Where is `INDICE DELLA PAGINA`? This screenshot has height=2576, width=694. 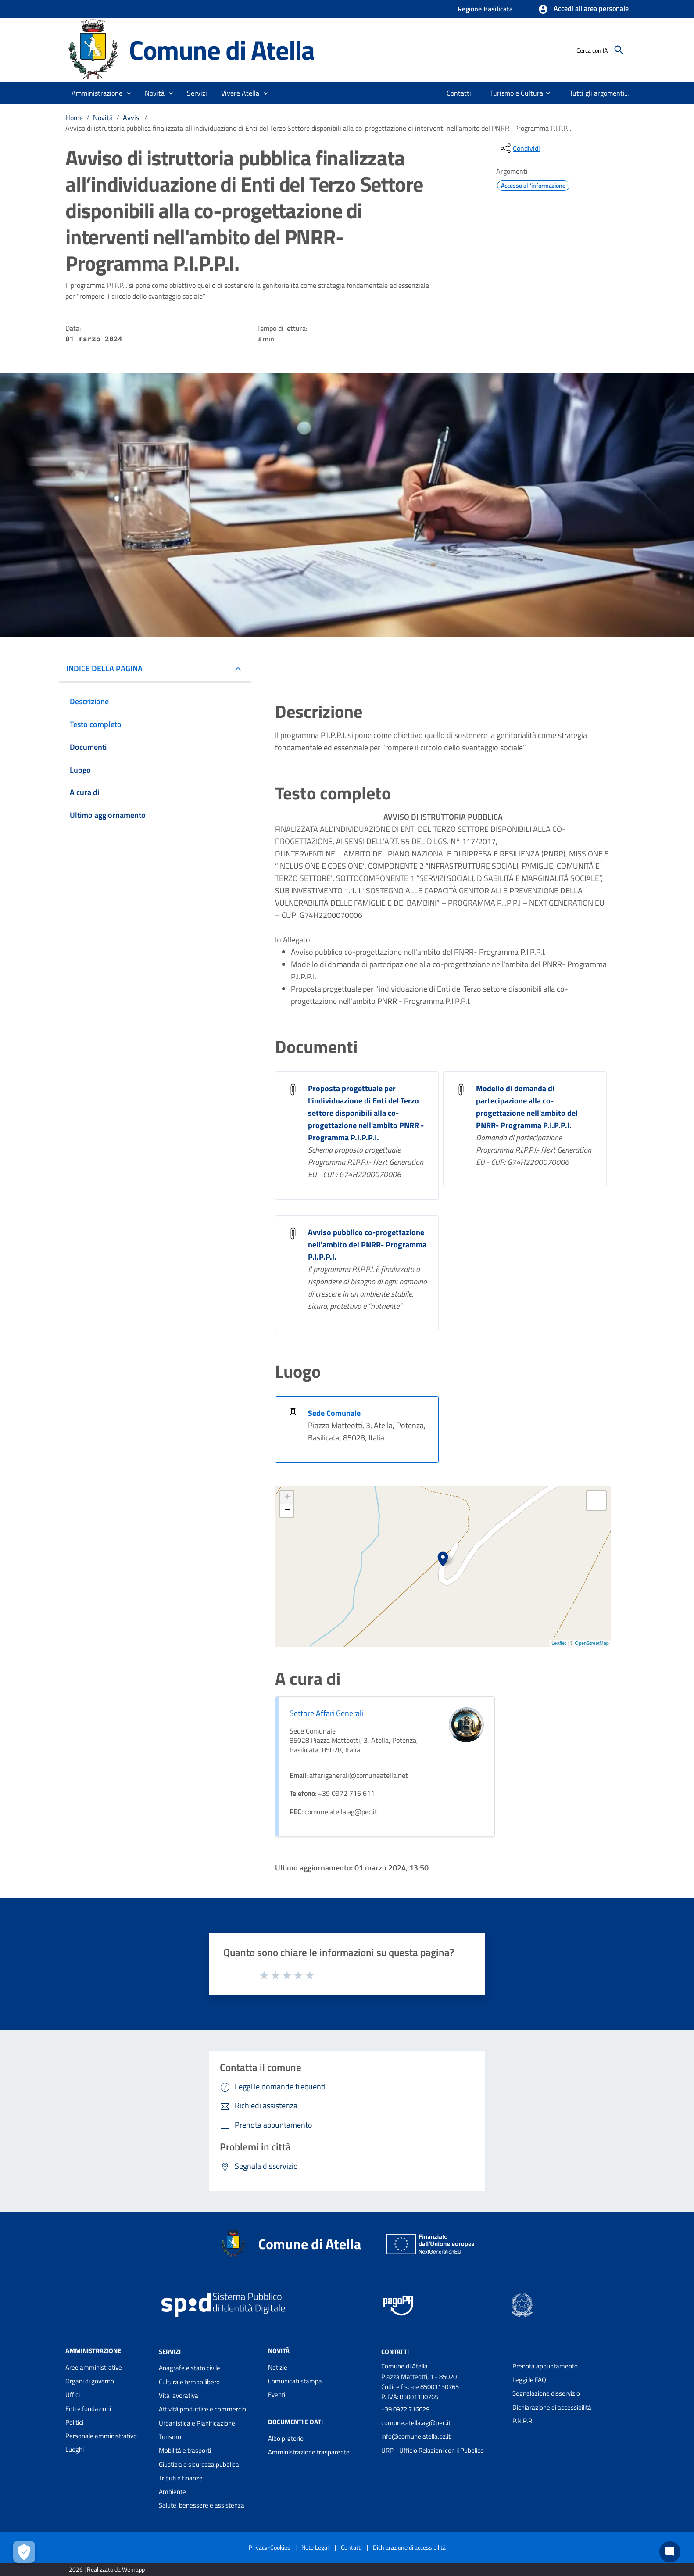 INDICE DELLA PAGINA is located at coordinates (104, 668).